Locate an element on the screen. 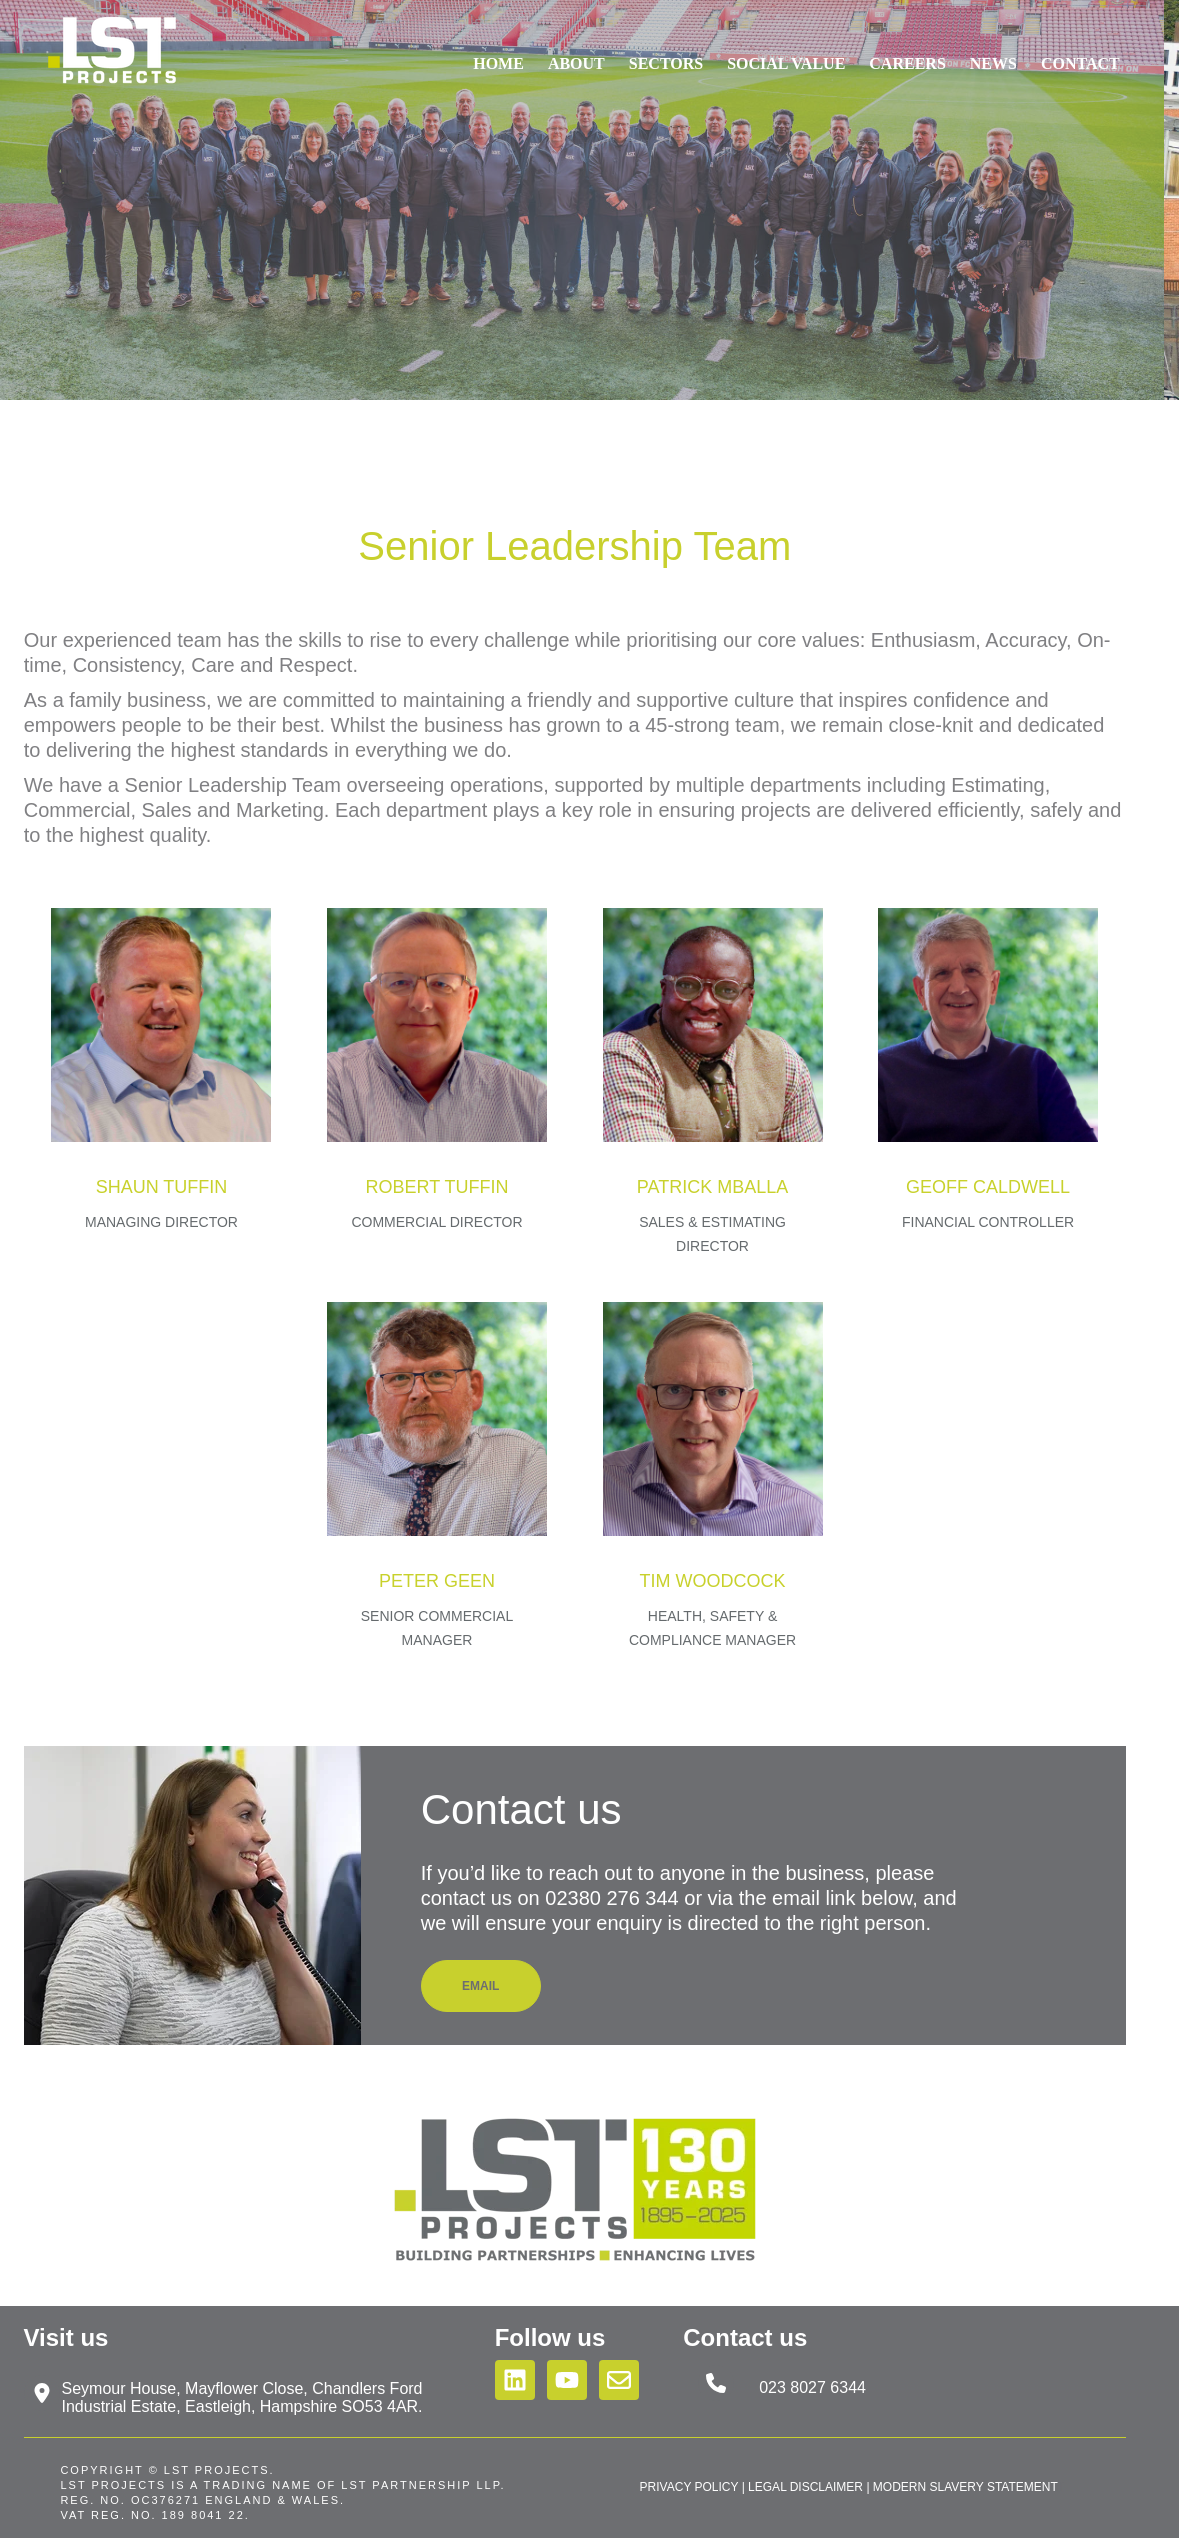  News [menuitem] is located at coordinates (993, 49).